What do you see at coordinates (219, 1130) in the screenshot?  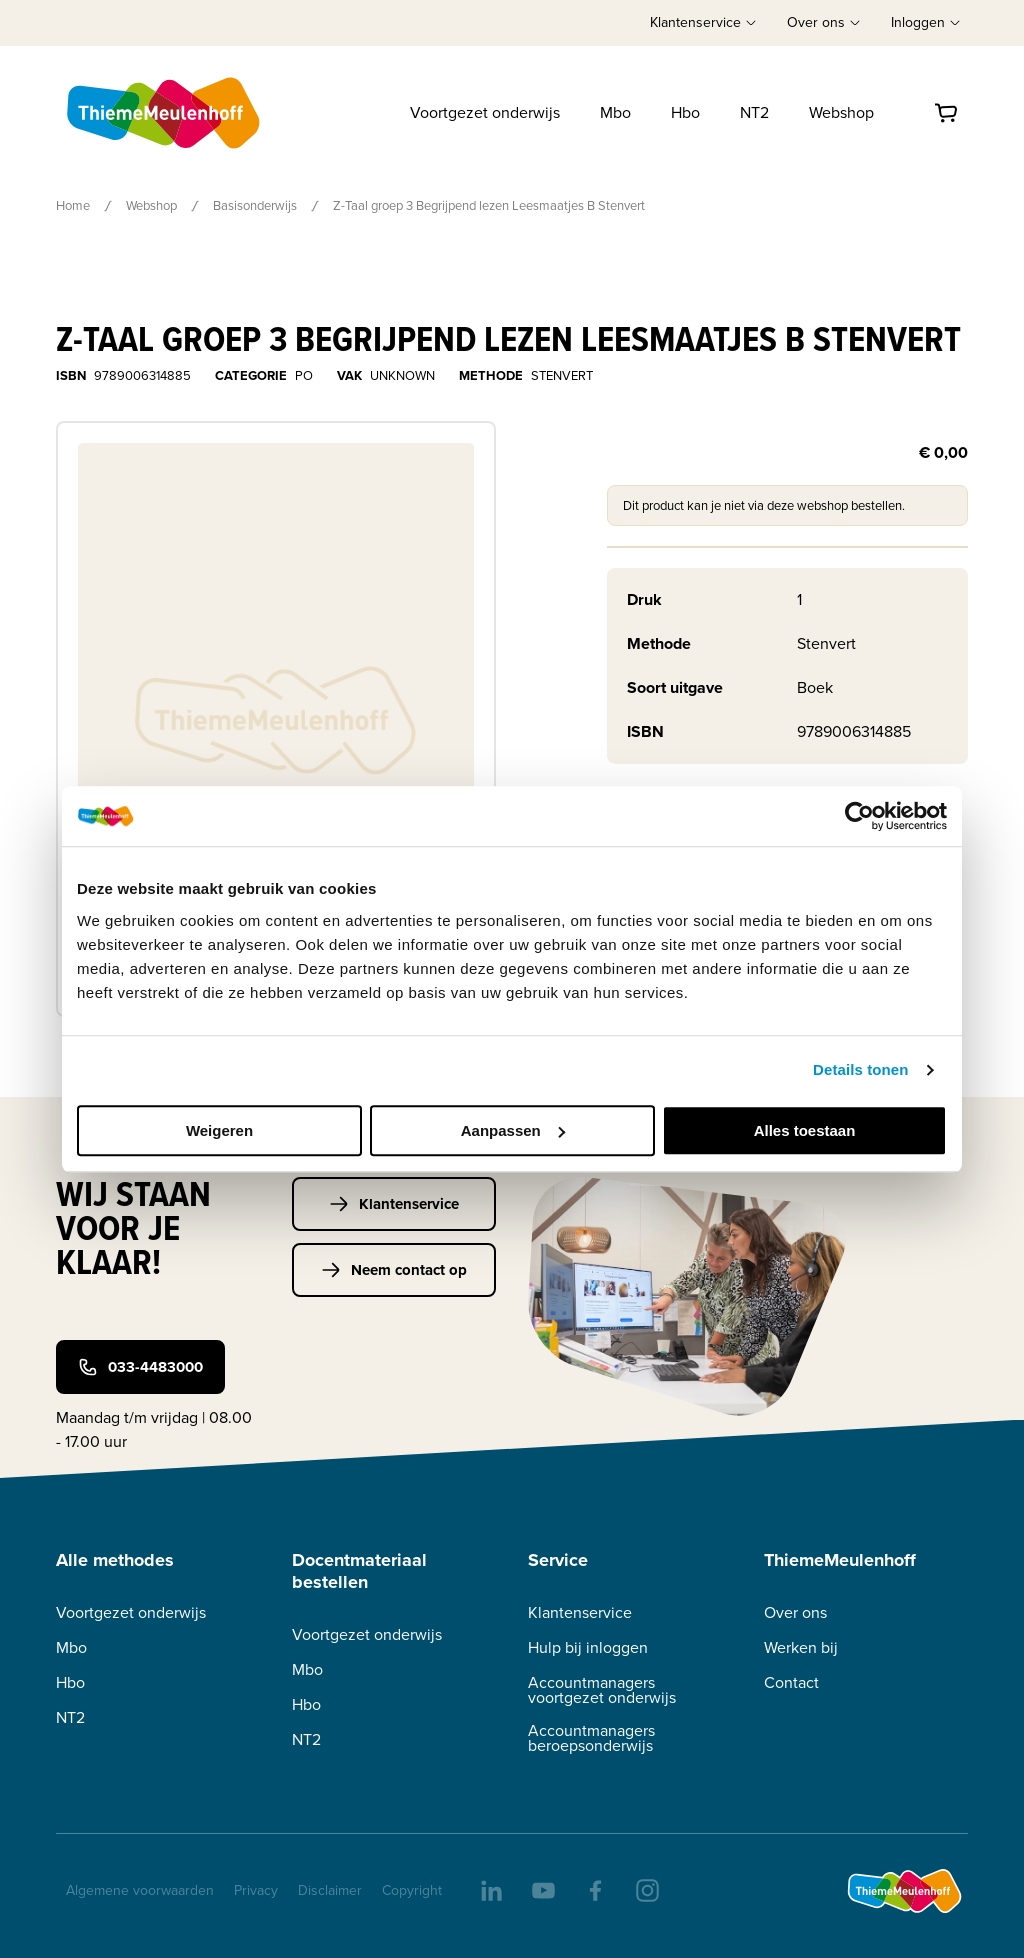 I see `Weigeren` at bounding box center [219, 1130].